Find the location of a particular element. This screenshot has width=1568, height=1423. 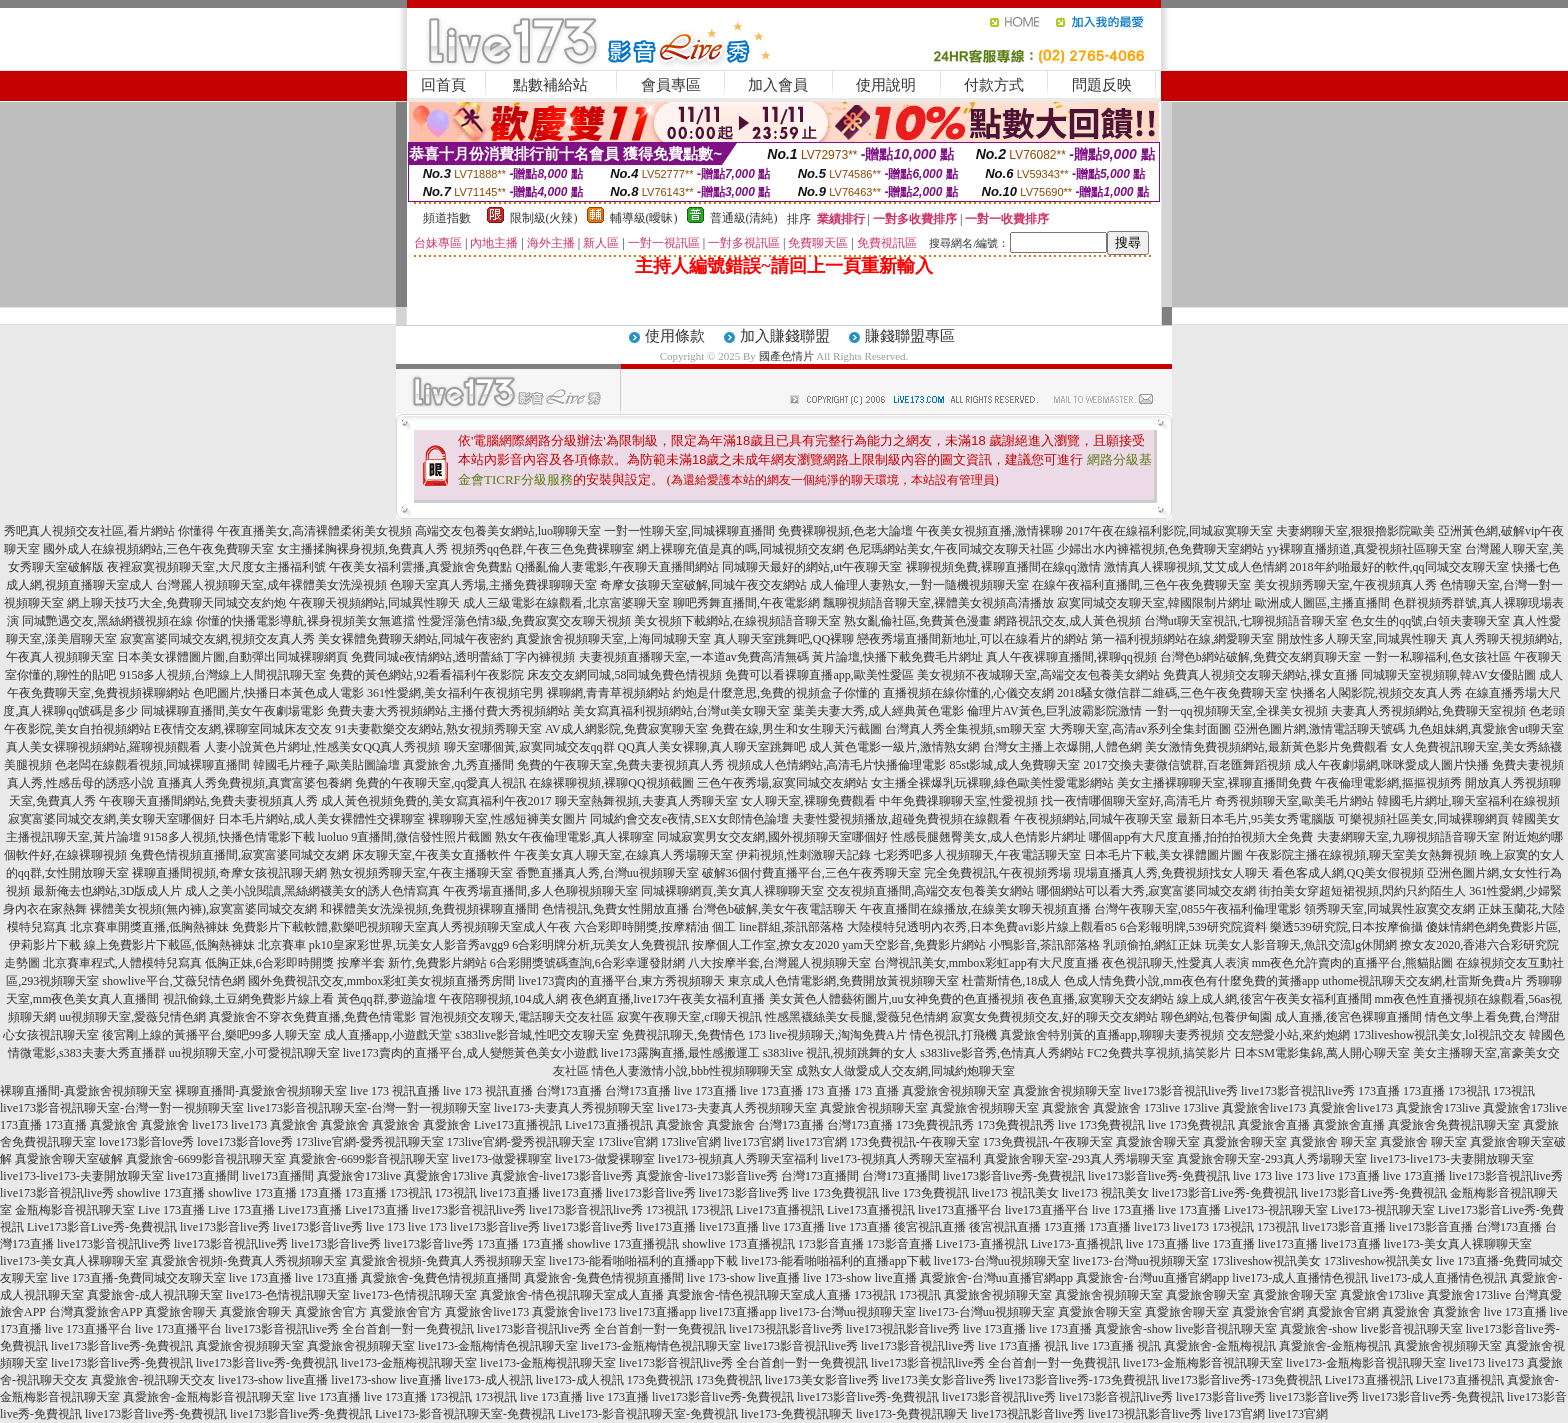

真愛旅舍,九秀直播間 is located at coordinates (458, 765).